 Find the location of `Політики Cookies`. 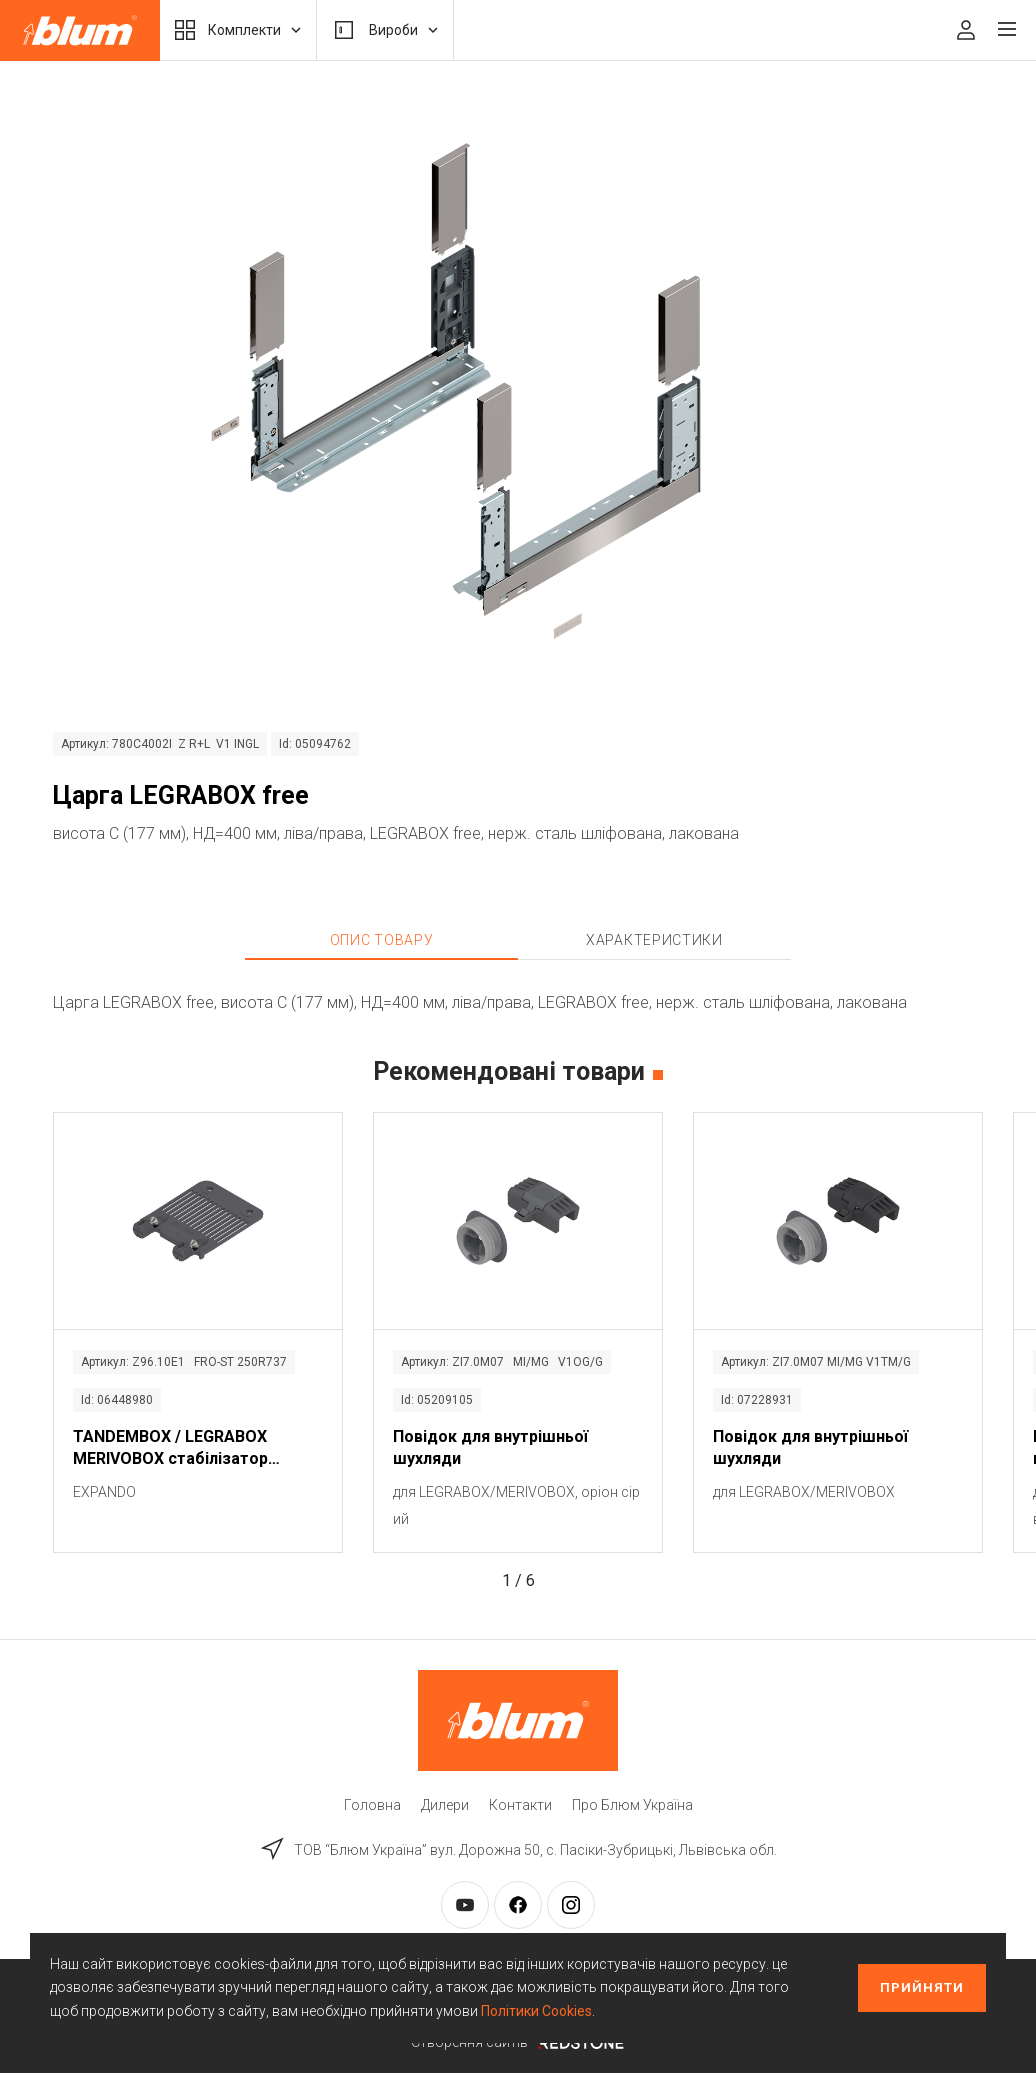

Політики Cookies is located at coordinates (536, 2011).